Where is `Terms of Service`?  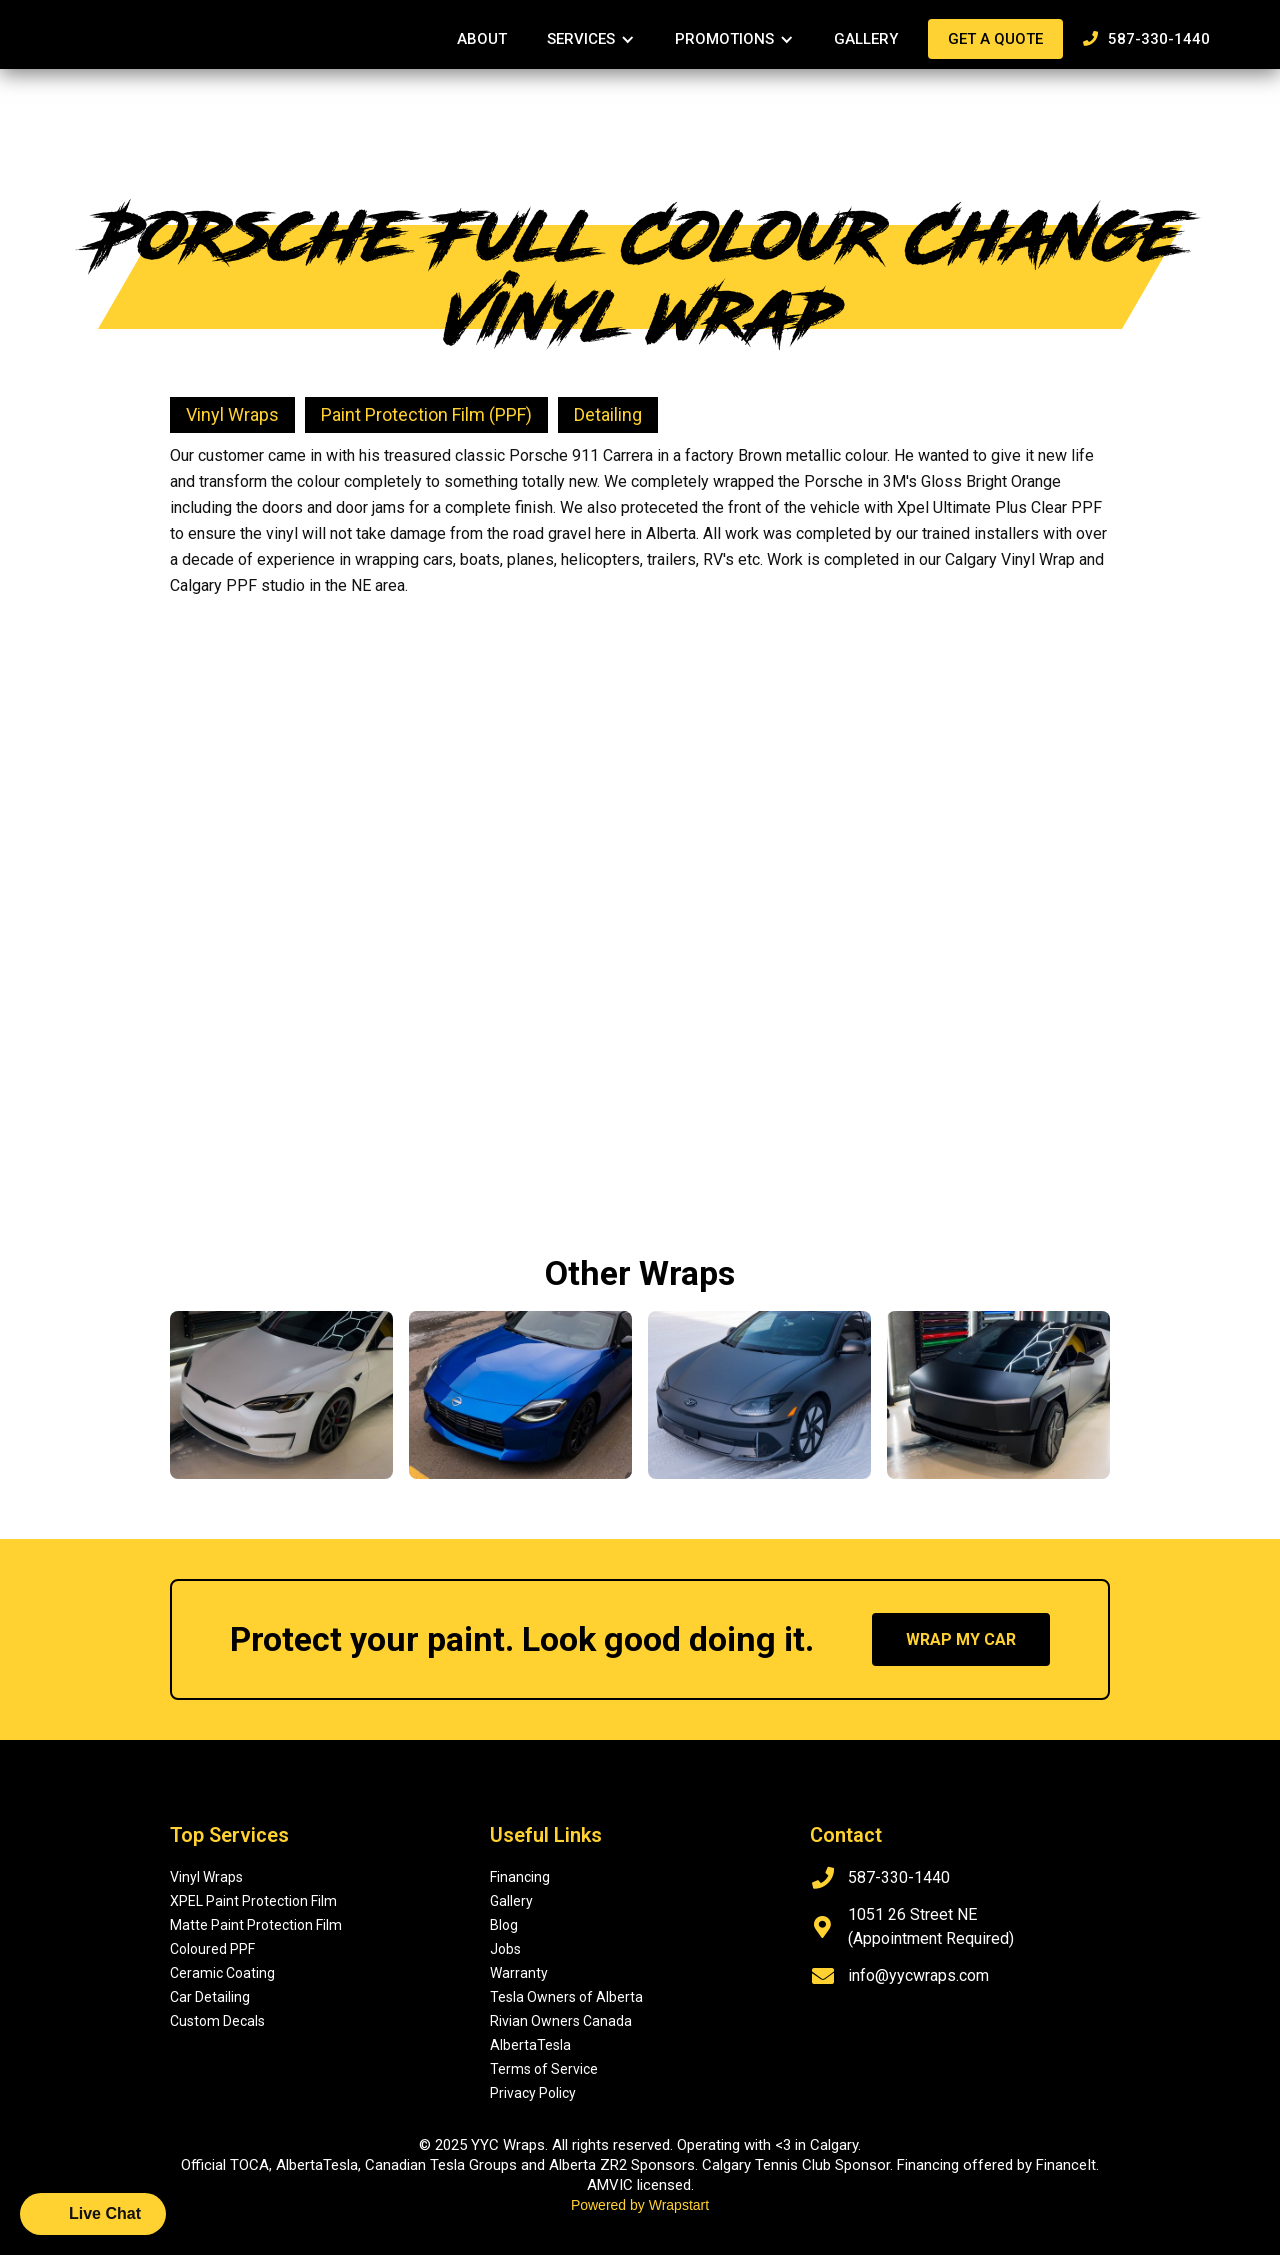
Terms of Service is located at coordinates (544, 2069).